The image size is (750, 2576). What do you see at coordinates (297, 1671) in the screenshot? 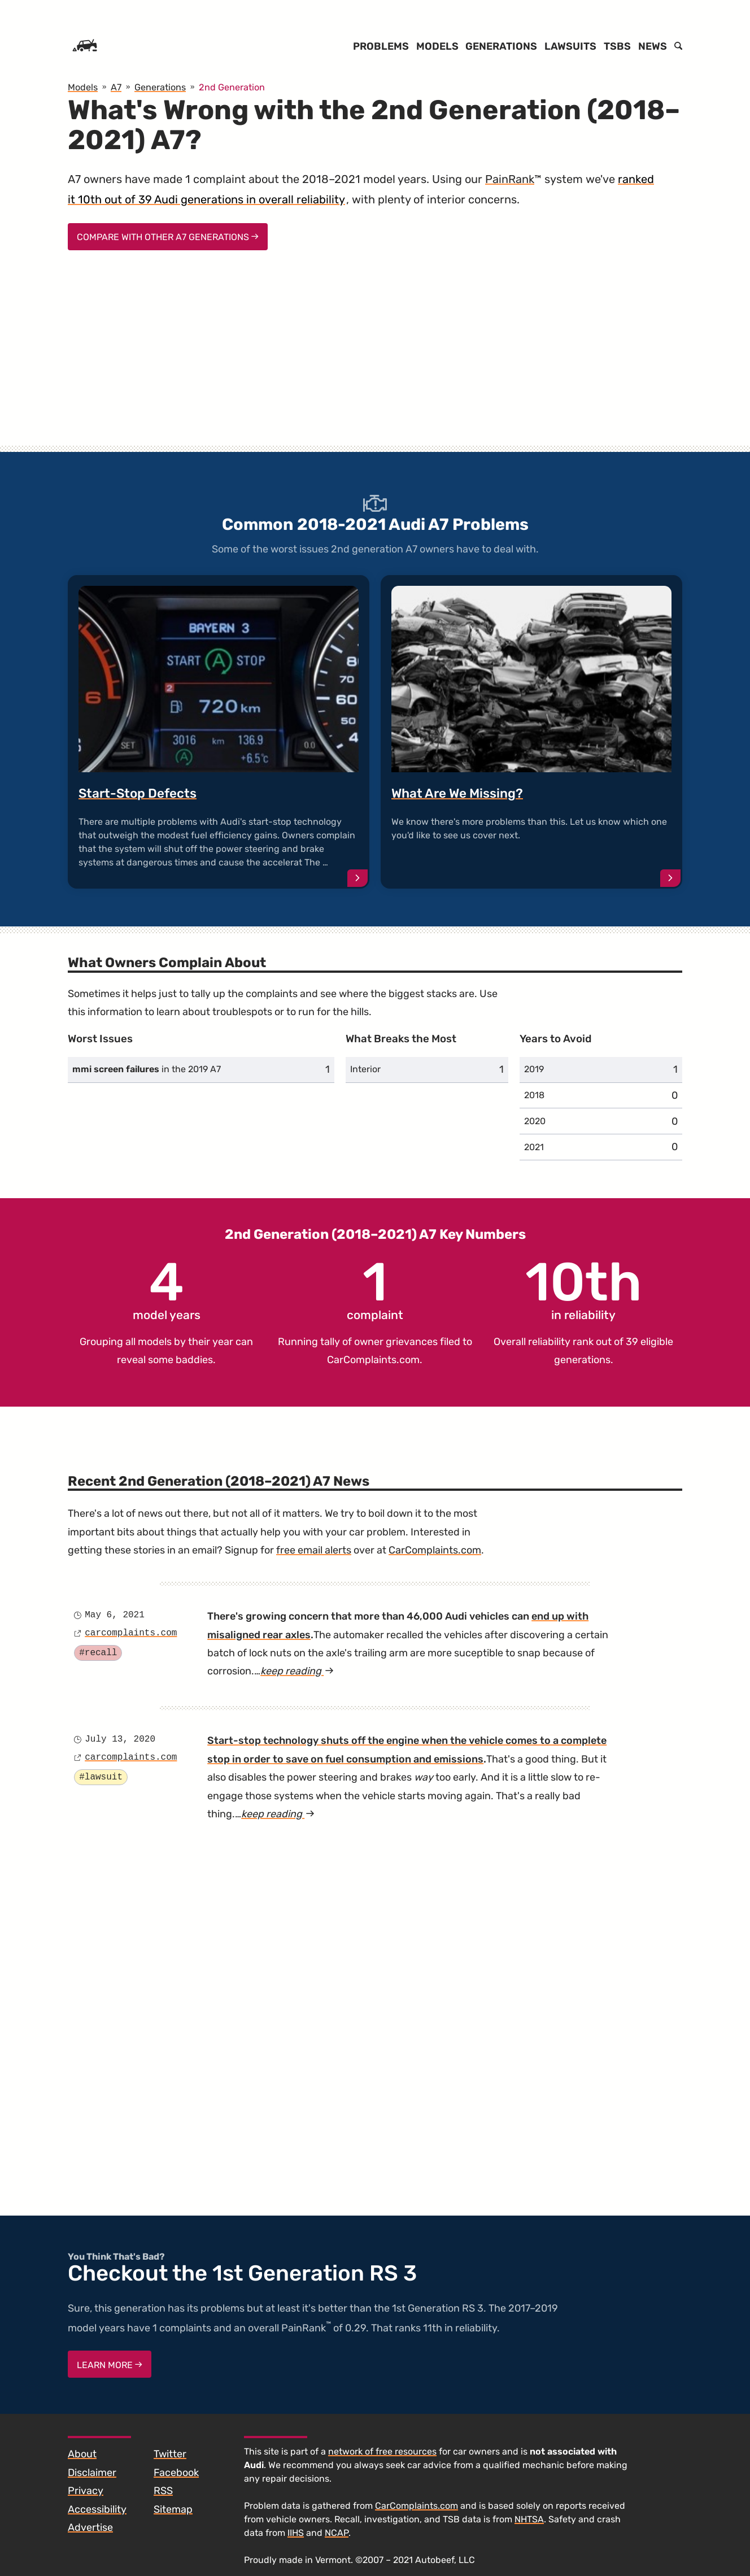
I see `keep reading` at bounding box center [297, 1671].